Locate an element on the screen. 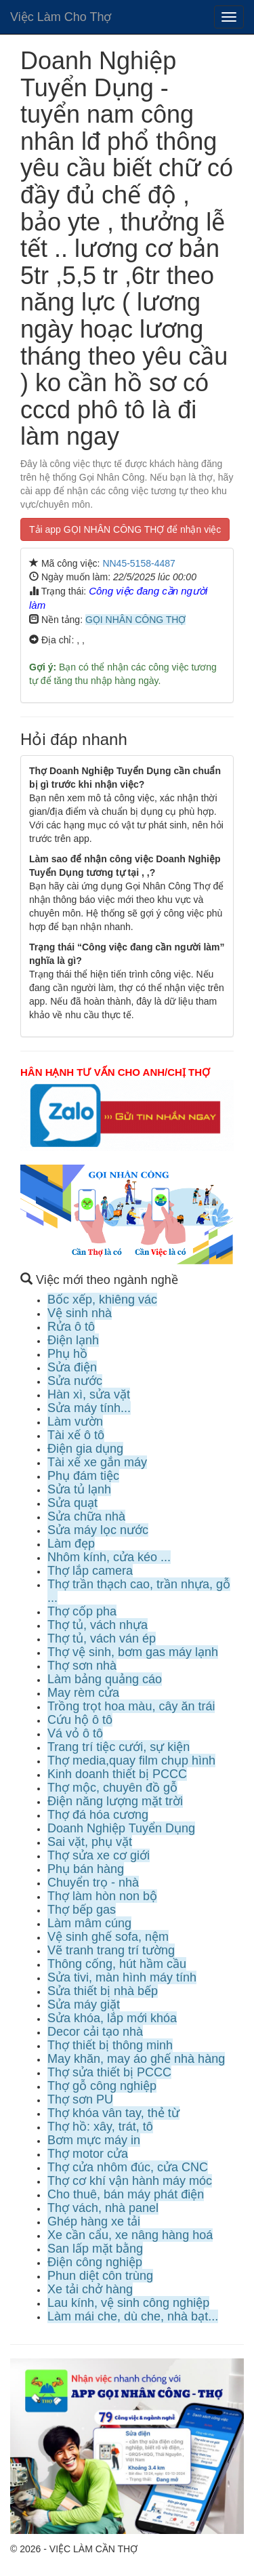  Tài xế xe gắn máy is located at coordinates (97, 1462).